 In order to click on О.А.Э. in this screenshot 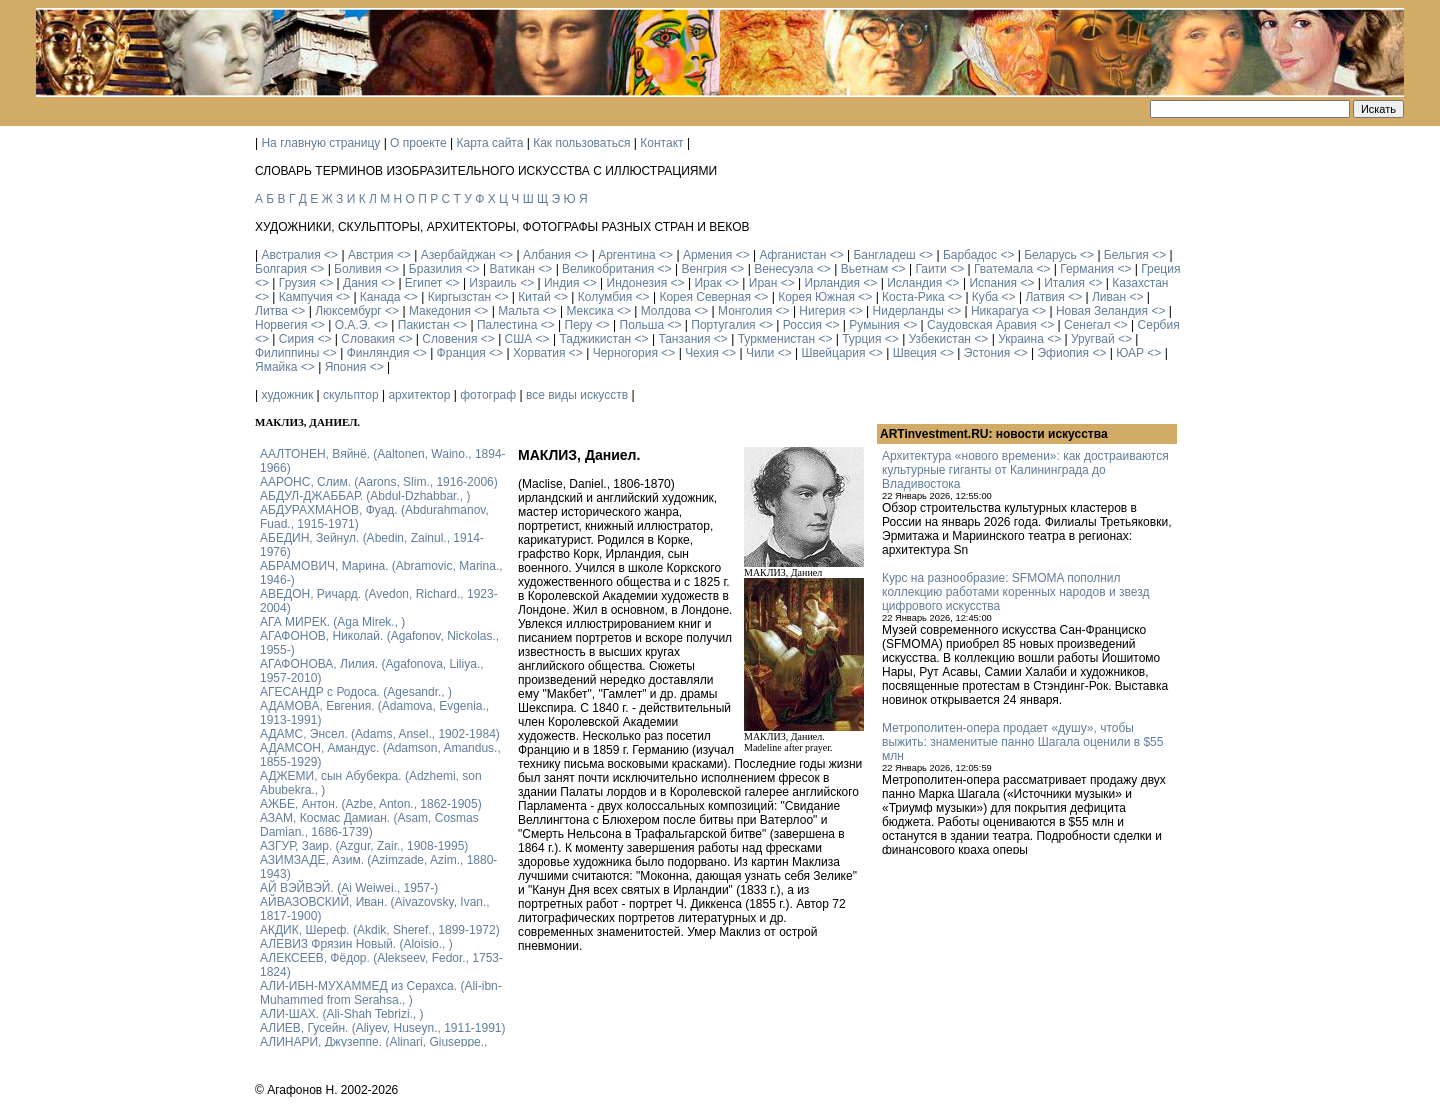, I will do `click(353, 325)`.